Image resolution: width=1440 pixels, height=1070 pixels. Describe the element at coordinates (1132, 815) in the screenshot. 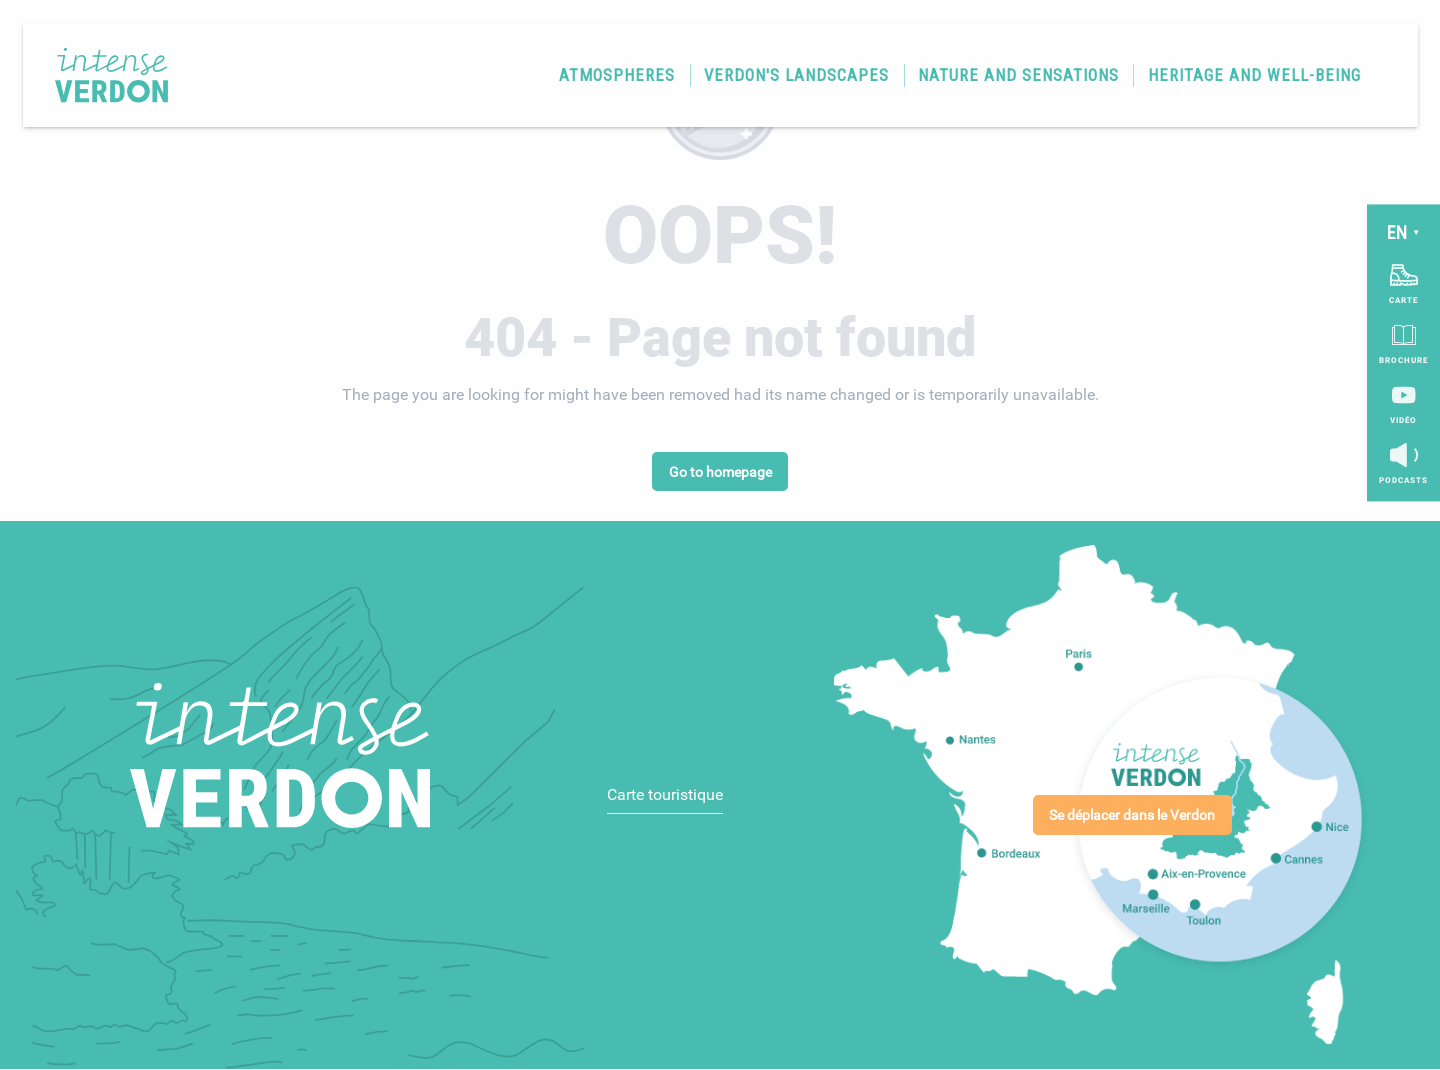

I see `Se déplacer dans le Verdon` at that location.